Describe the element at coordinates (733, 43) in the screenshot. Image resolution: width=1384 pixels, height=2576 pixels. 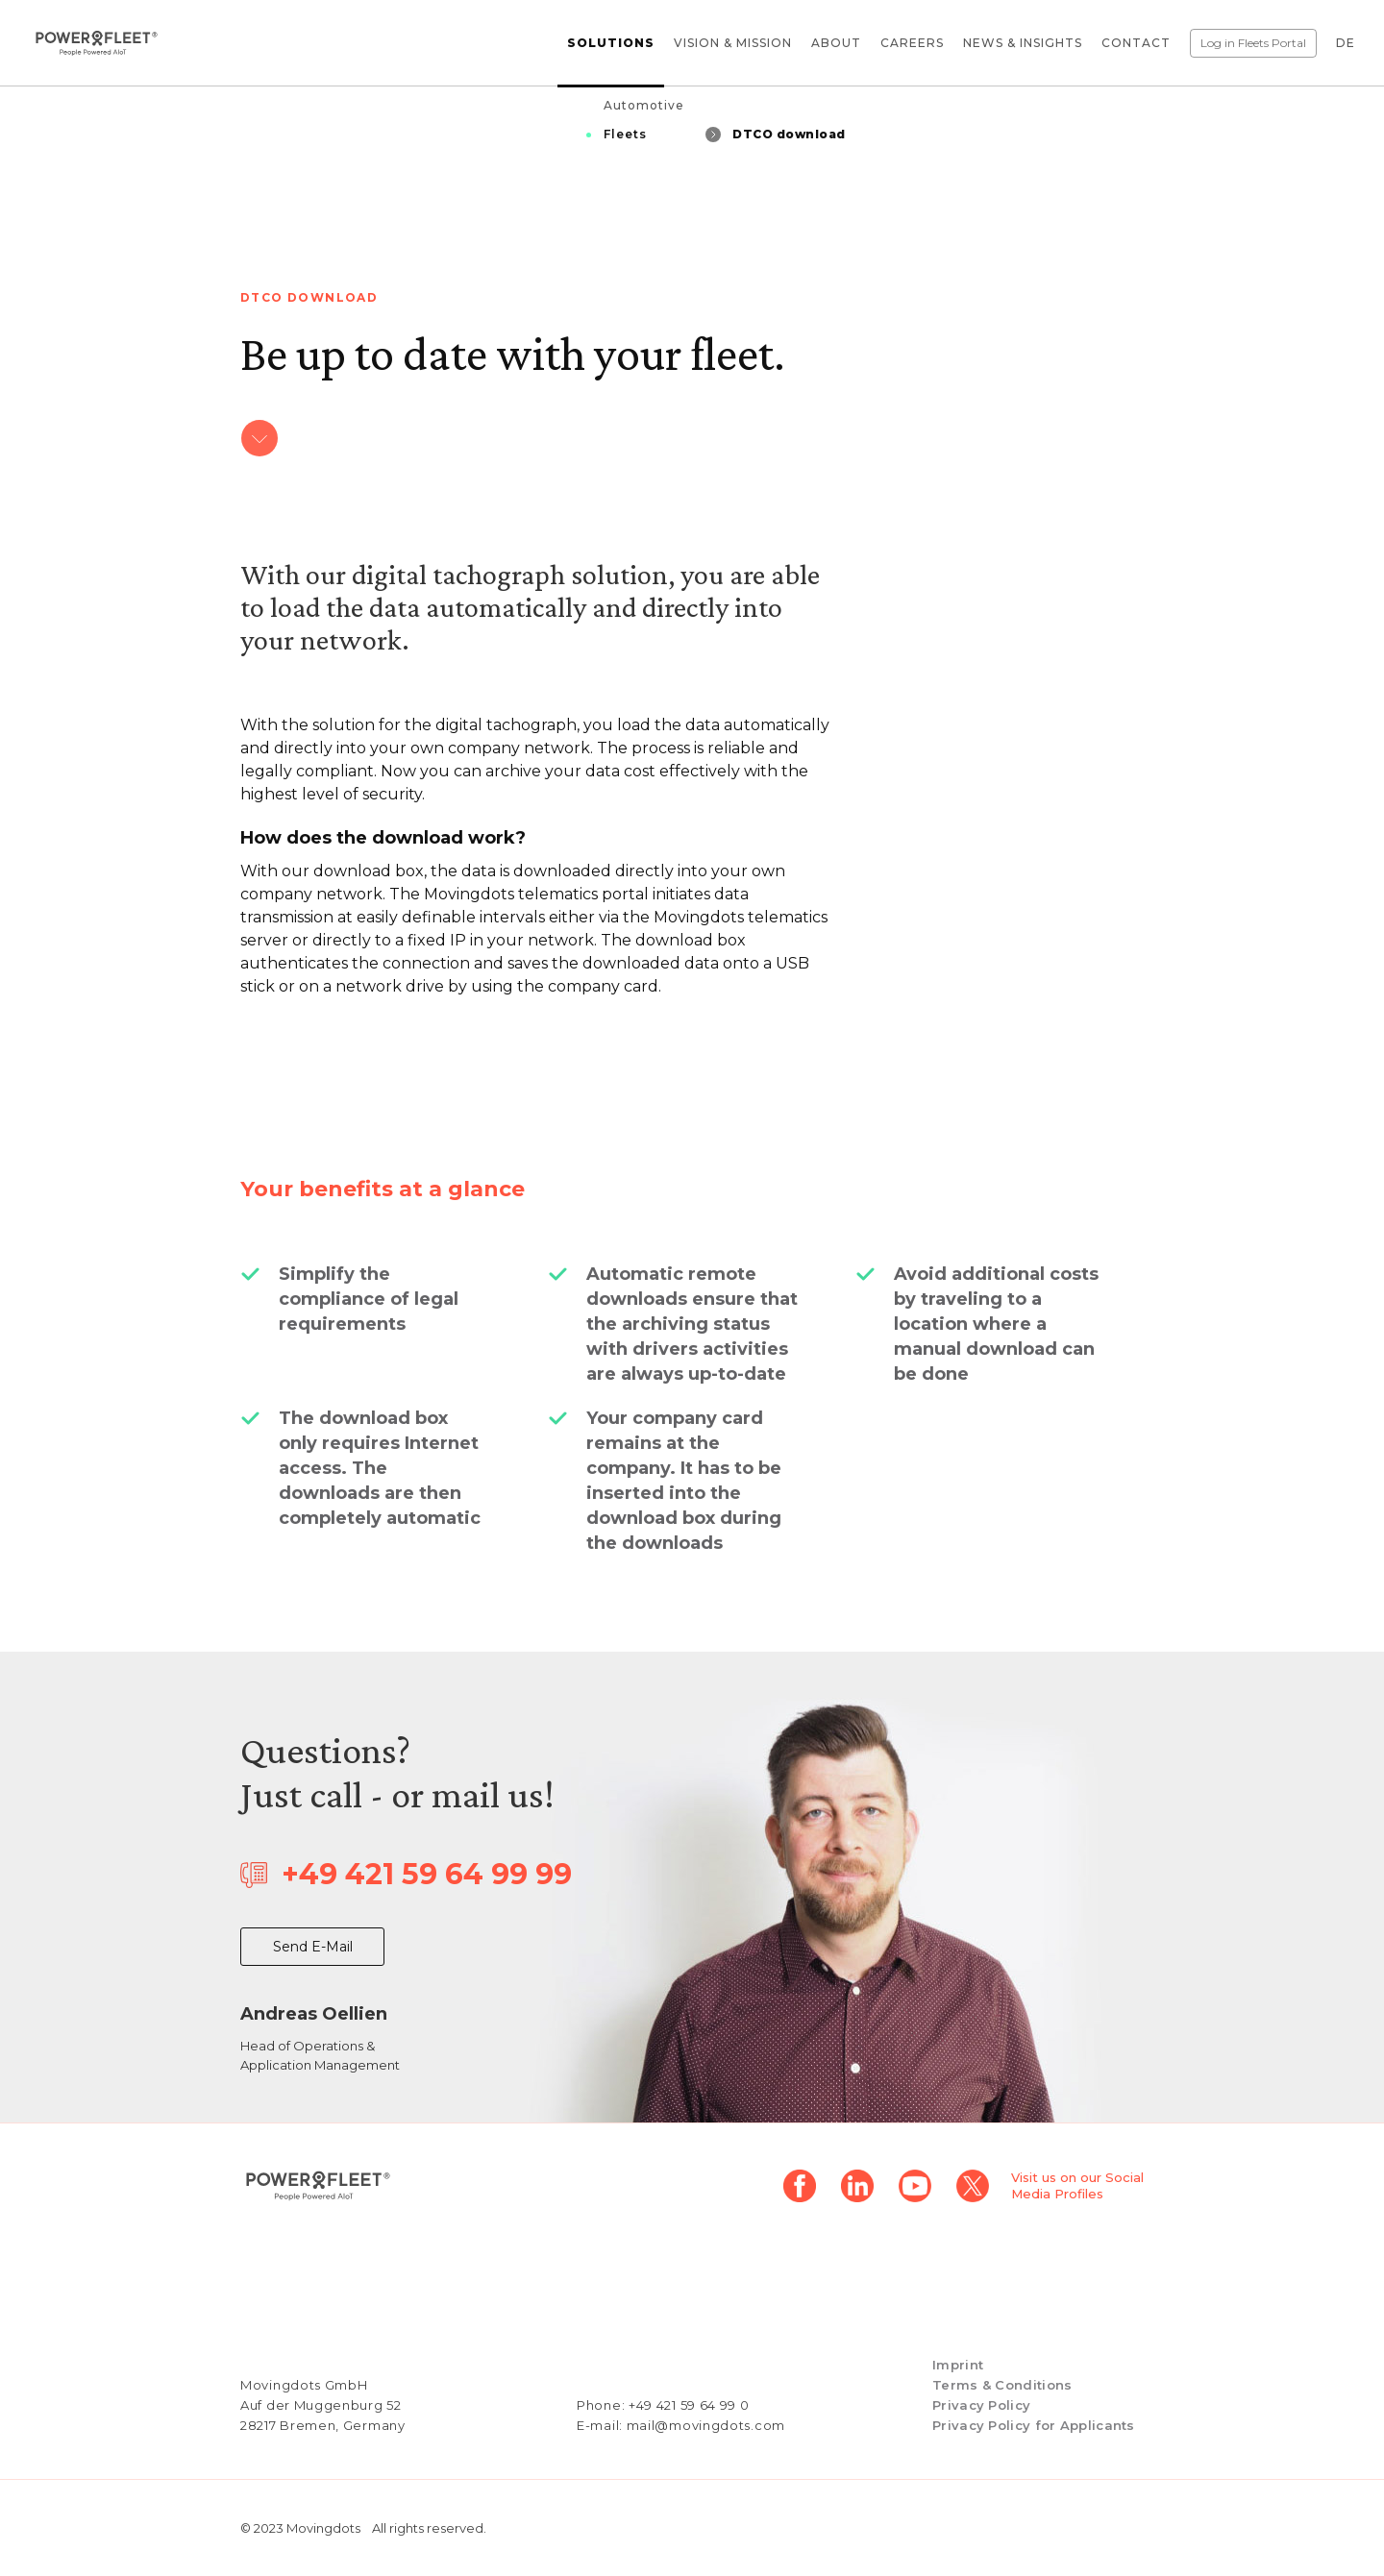
I see `Vision & Mission` at that location.